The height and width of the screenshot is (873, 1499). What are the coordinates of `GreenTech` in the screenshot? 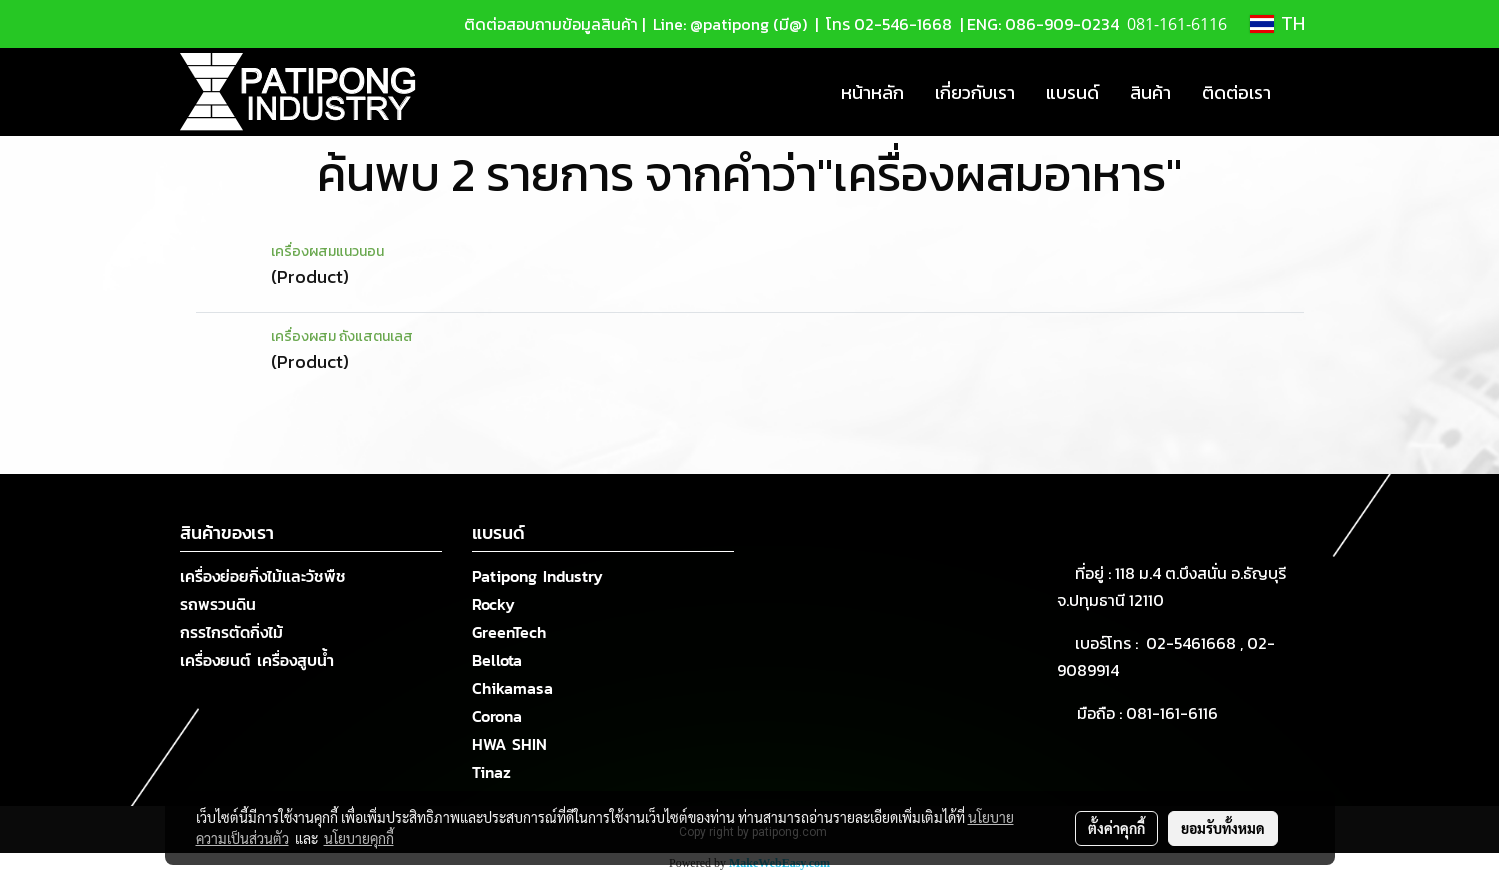 It's located at (509, 632).